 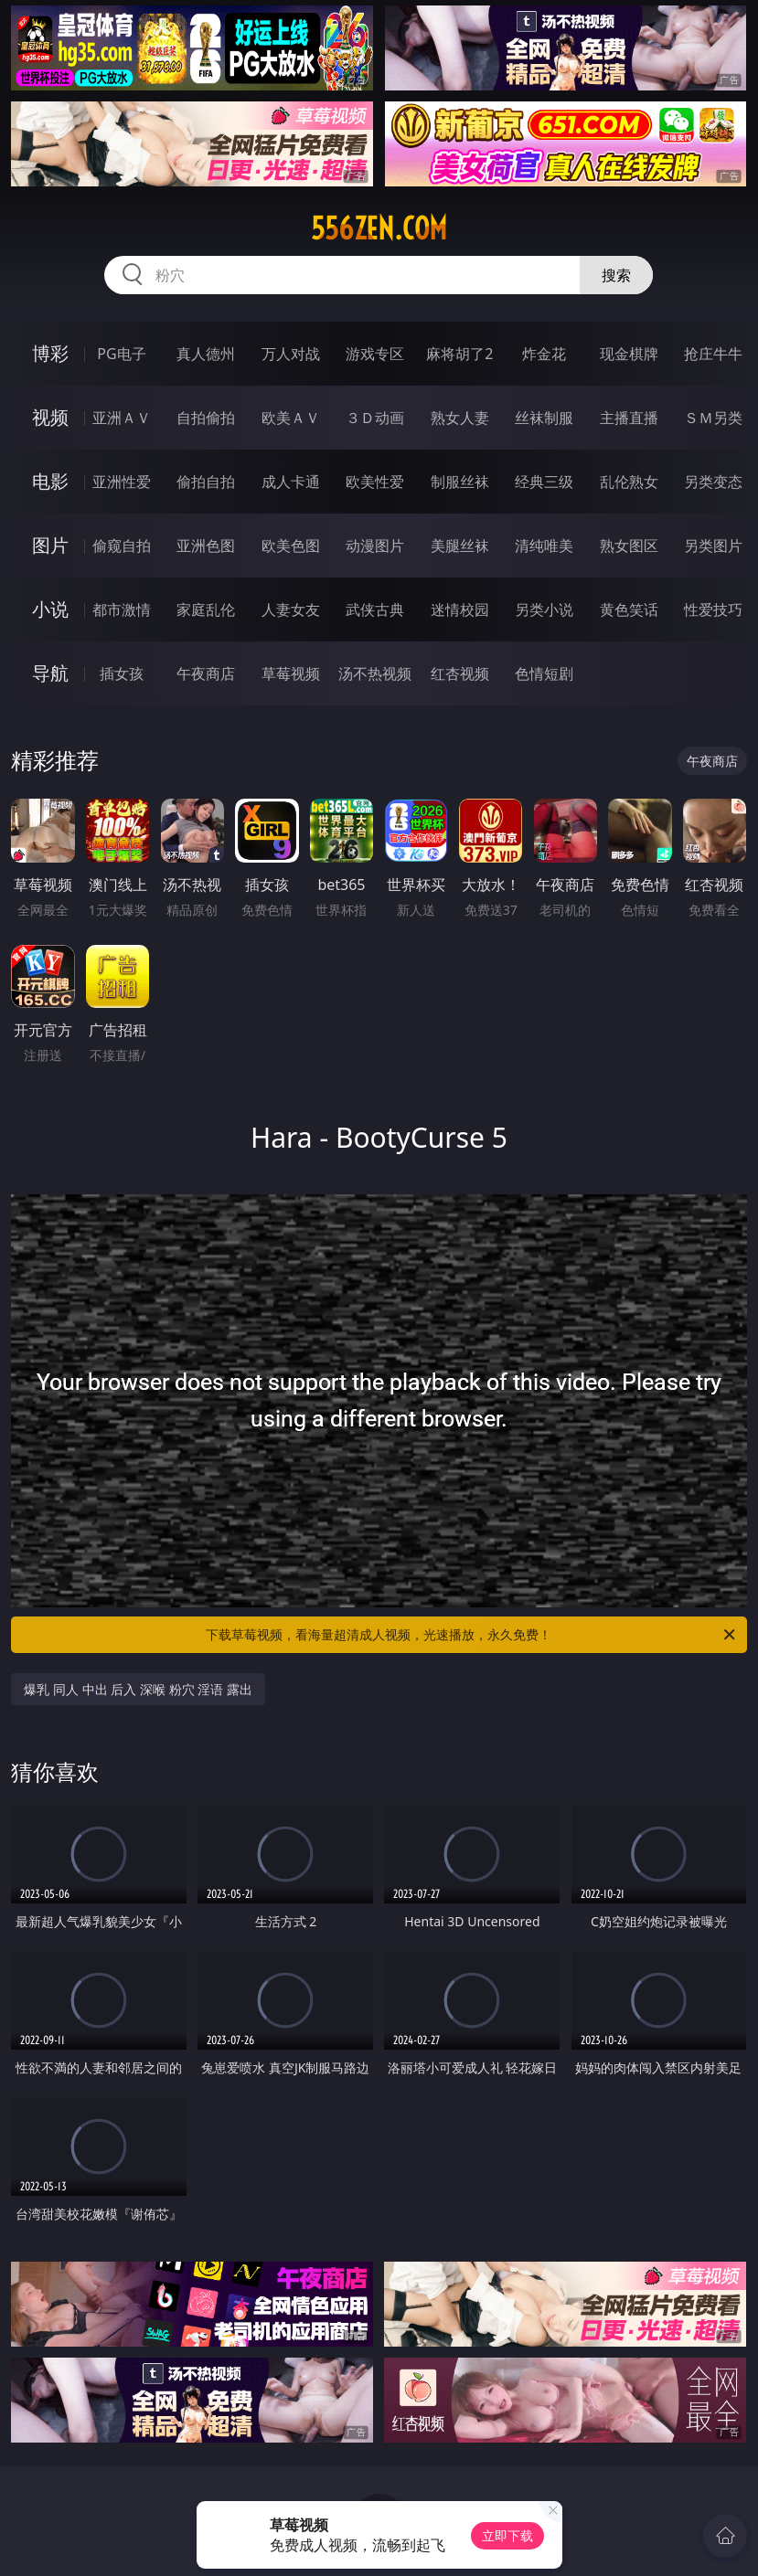 I want to click on 都市激情, so click(x=121, y=609).